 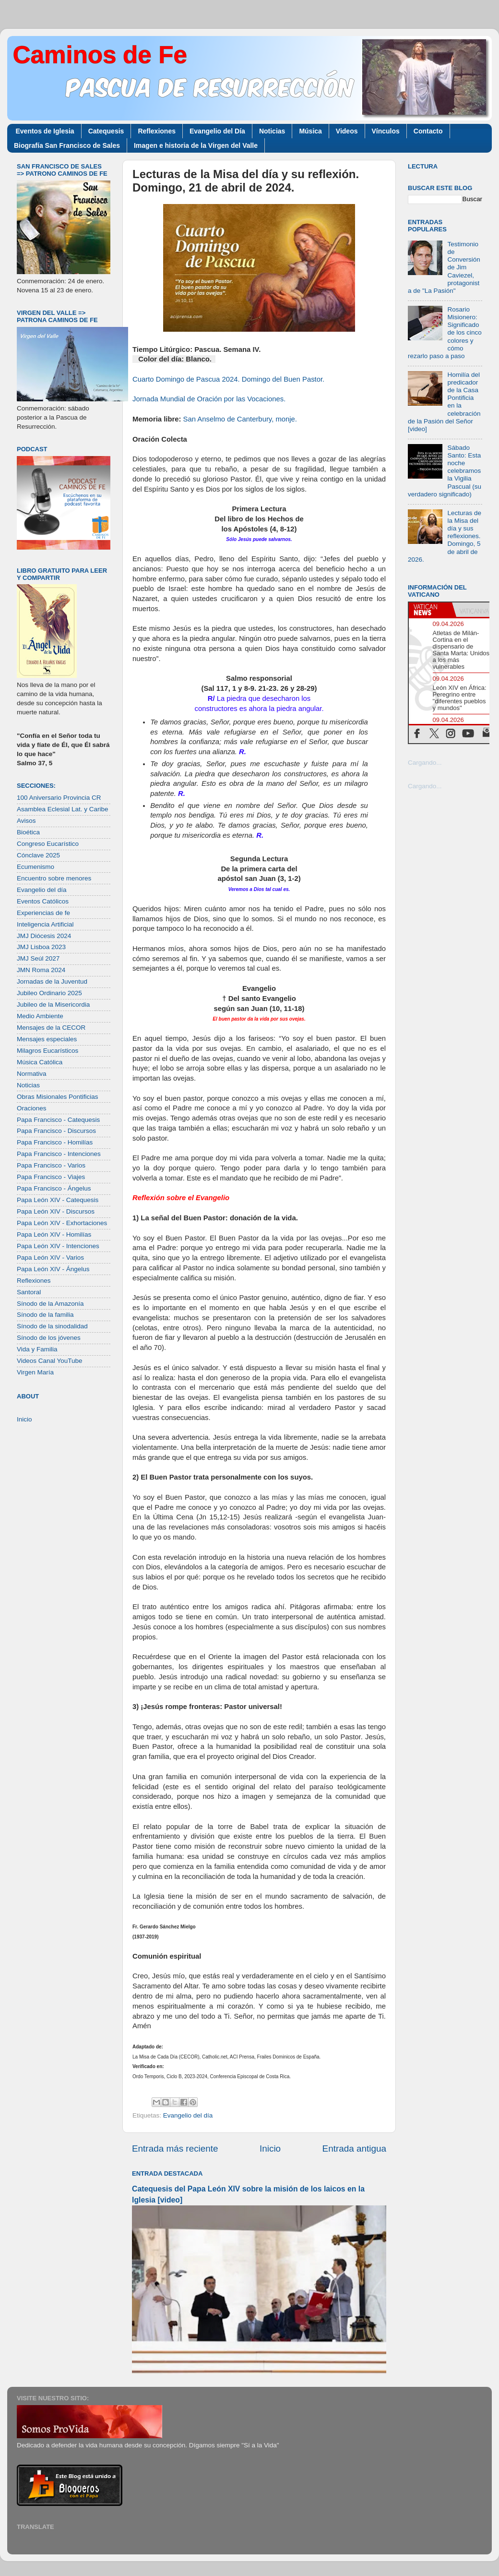 I want to click on Biografía San Francisco de Sales, so click(x=67, y=145).